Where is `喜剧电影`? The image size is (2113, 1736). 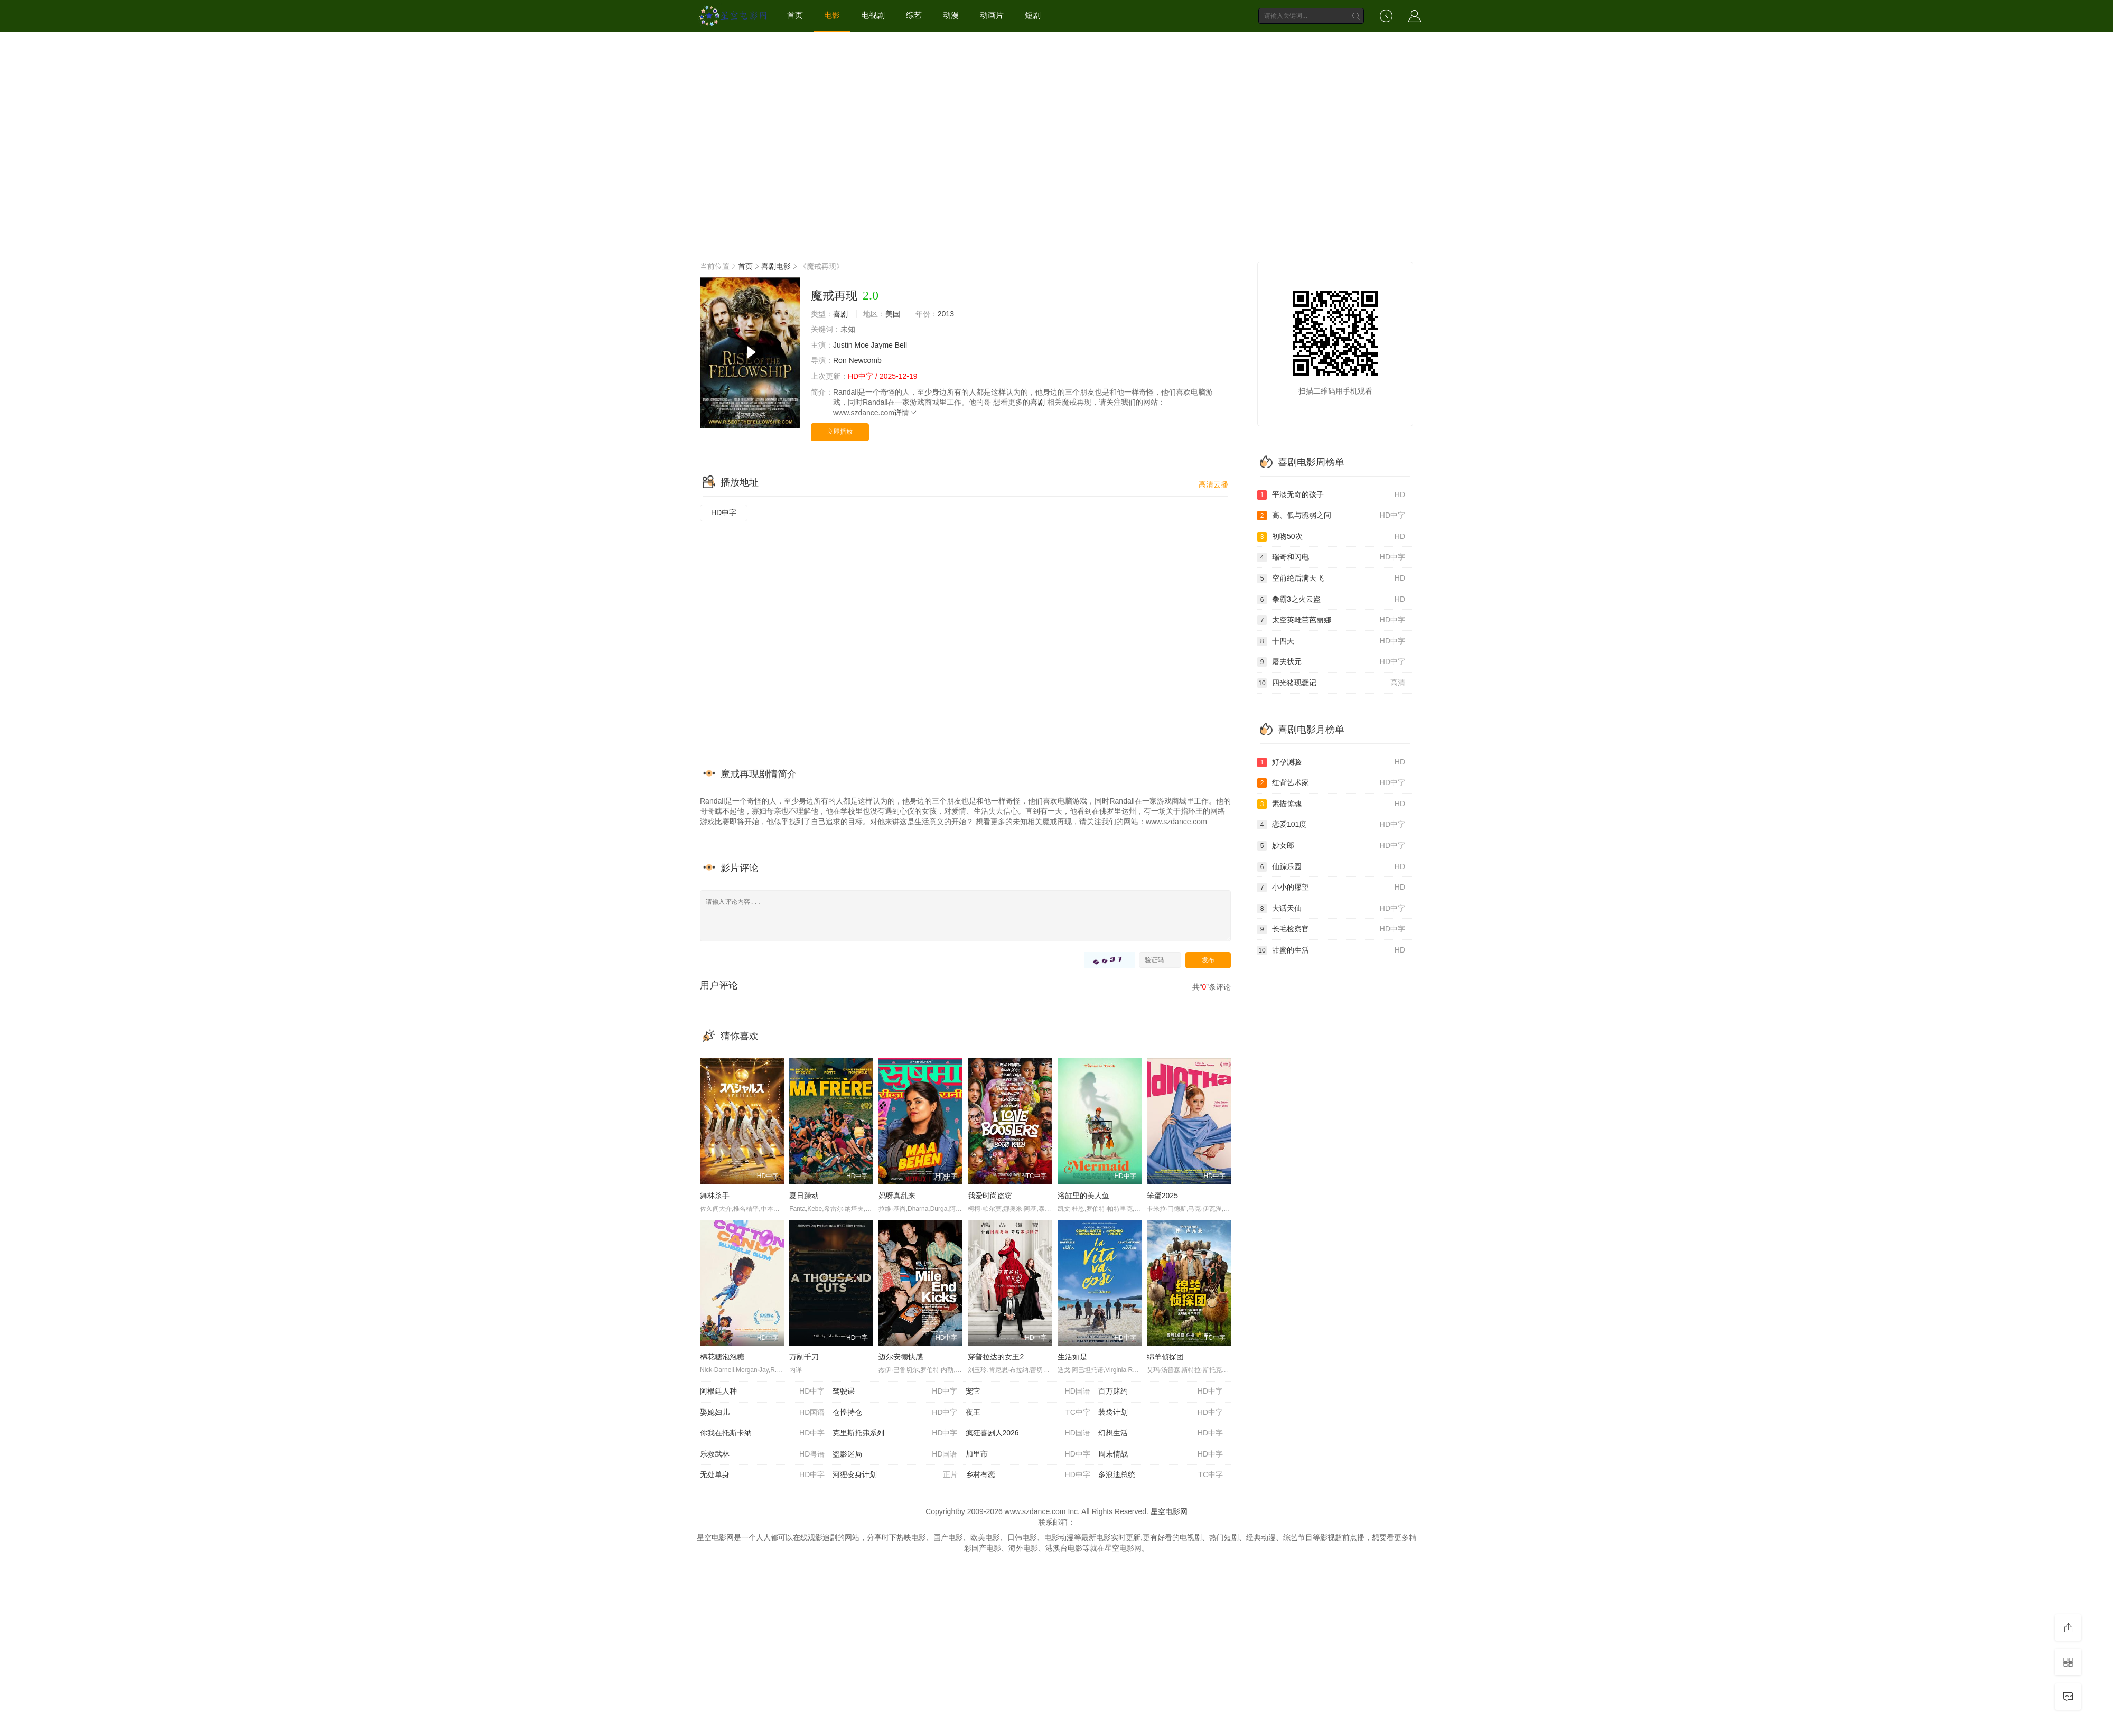 喜剧电影 is located at coordinates (776, 266).